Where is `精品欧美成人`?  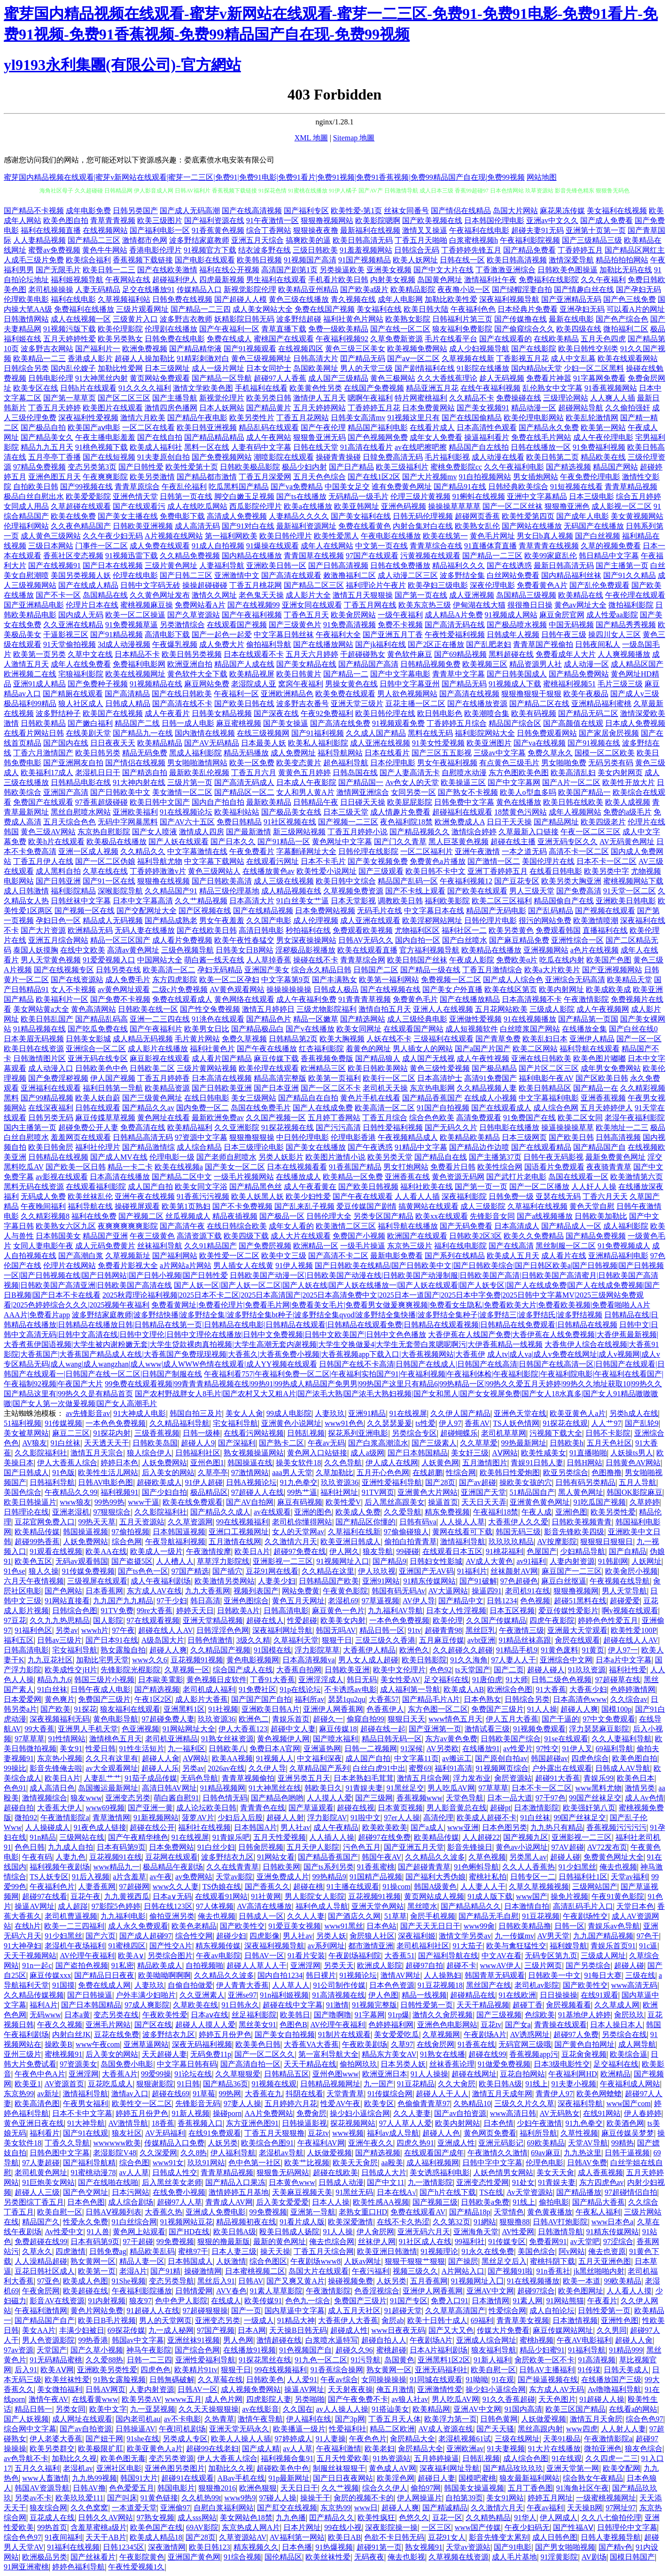 精品欧美成人 is located at coordinates (159, 1965).